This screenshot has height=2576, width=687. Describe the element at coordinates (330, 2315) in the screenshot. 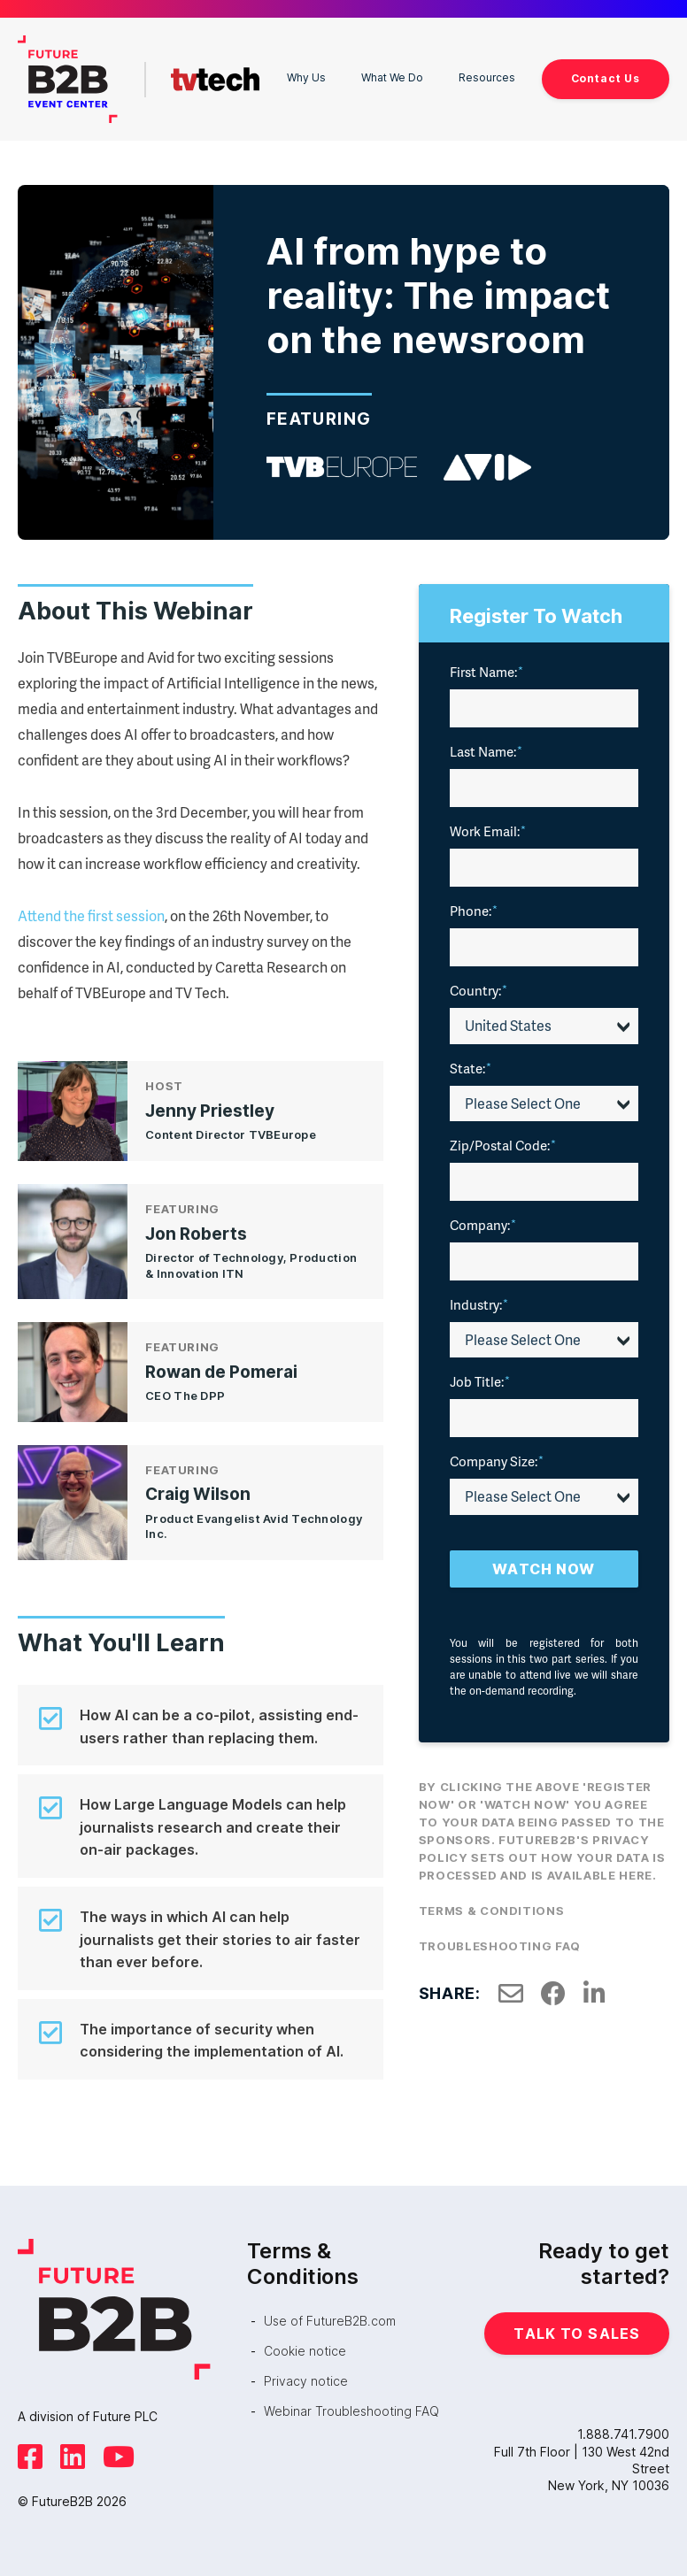

I see `Use of FutureB2B.com` at that location.